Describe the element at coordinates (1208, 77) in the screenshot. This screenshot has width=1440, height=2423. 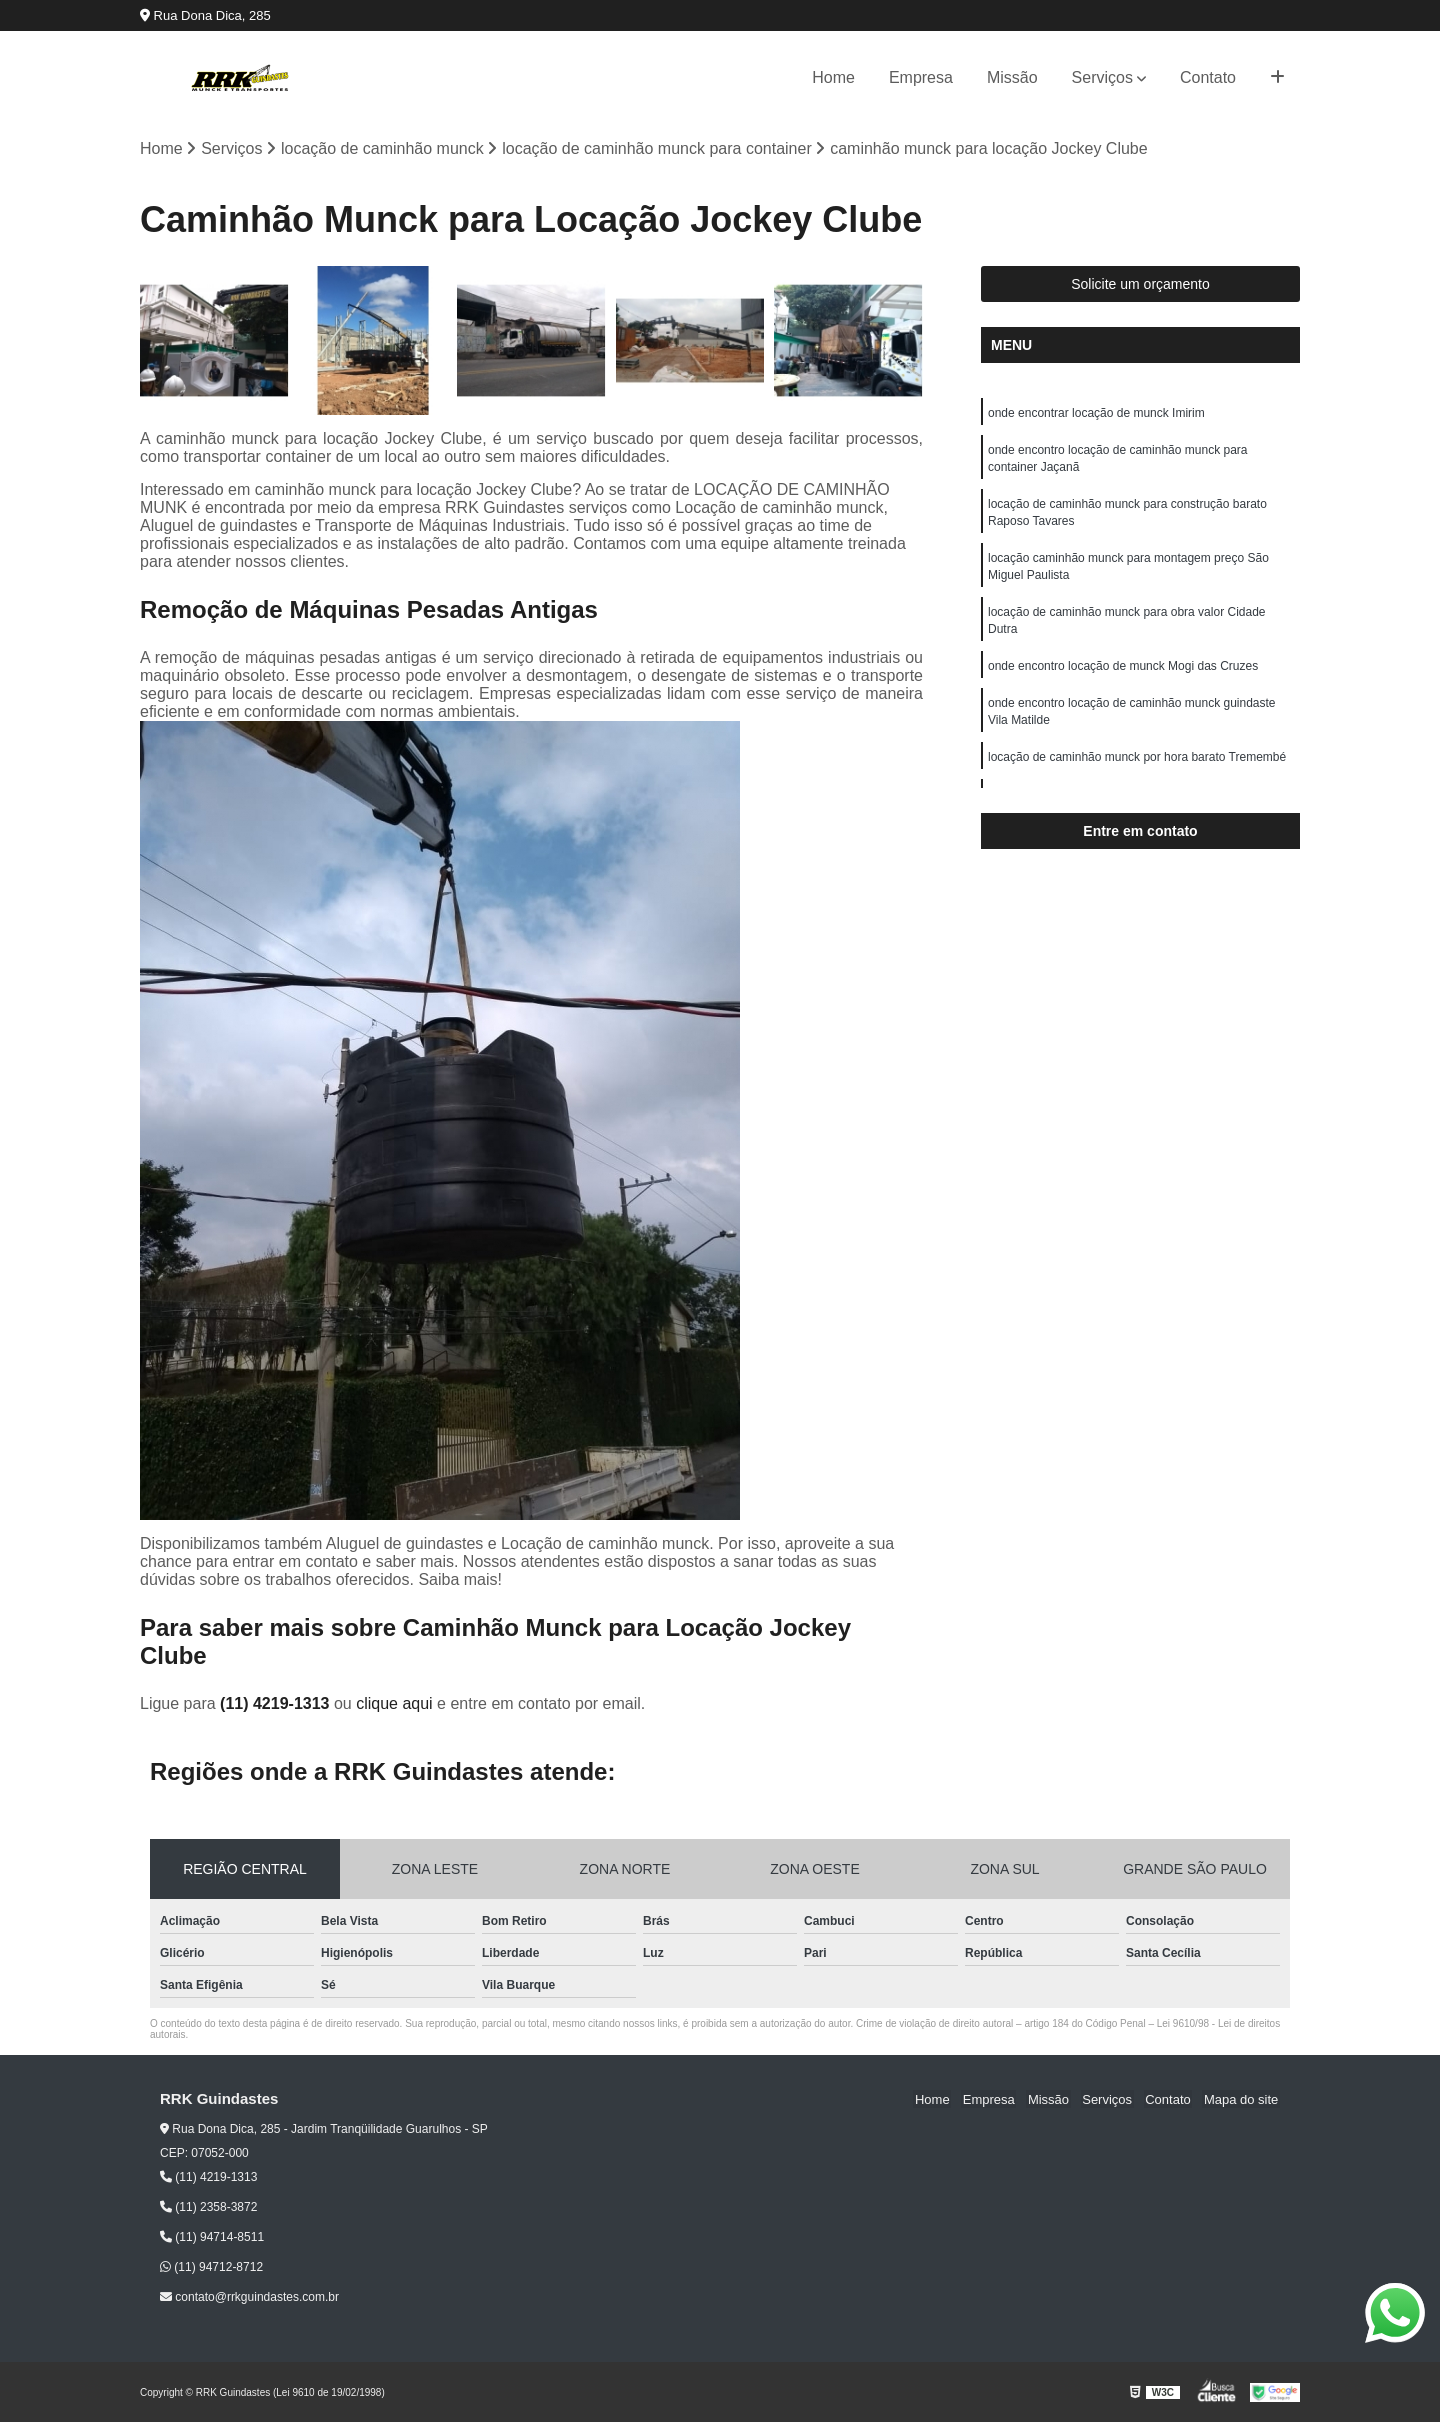
I see `Contato` at that location.